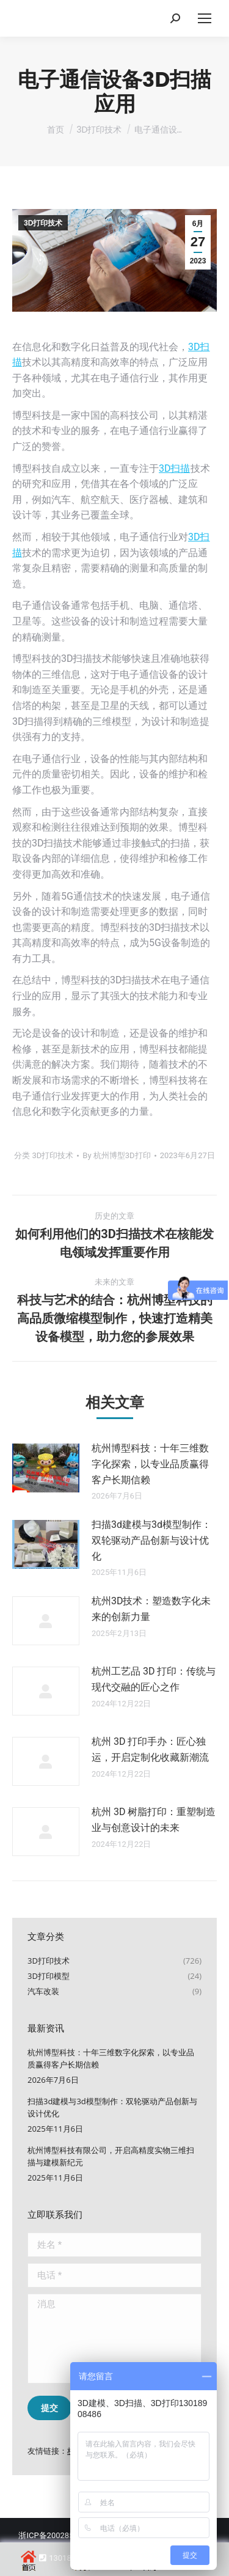 The image size is (229, 2576). What do you see at coordinates (175, 468) in the screenshot?
I see `3D扫描` at bounding box center [175, 468].